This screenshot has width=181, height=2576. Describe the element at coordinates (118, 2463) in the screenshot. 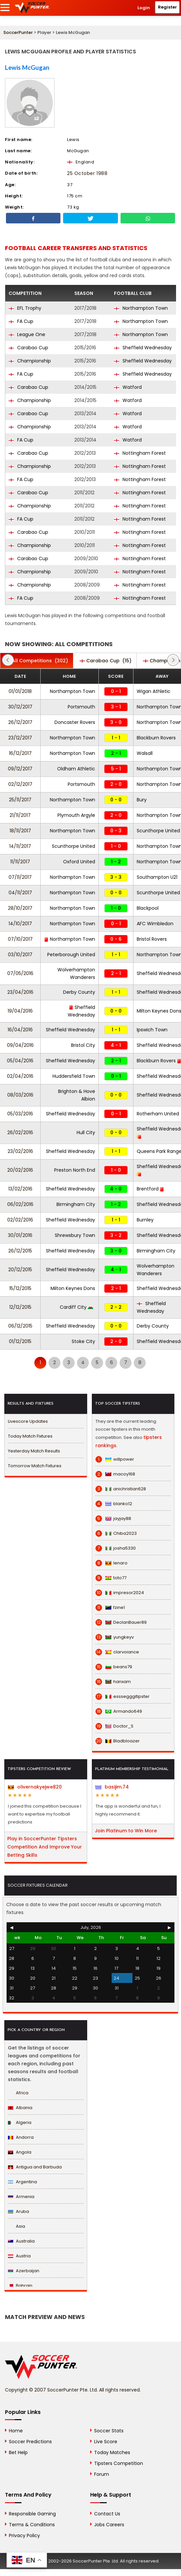

I see `Tipsters Competition` at that location.